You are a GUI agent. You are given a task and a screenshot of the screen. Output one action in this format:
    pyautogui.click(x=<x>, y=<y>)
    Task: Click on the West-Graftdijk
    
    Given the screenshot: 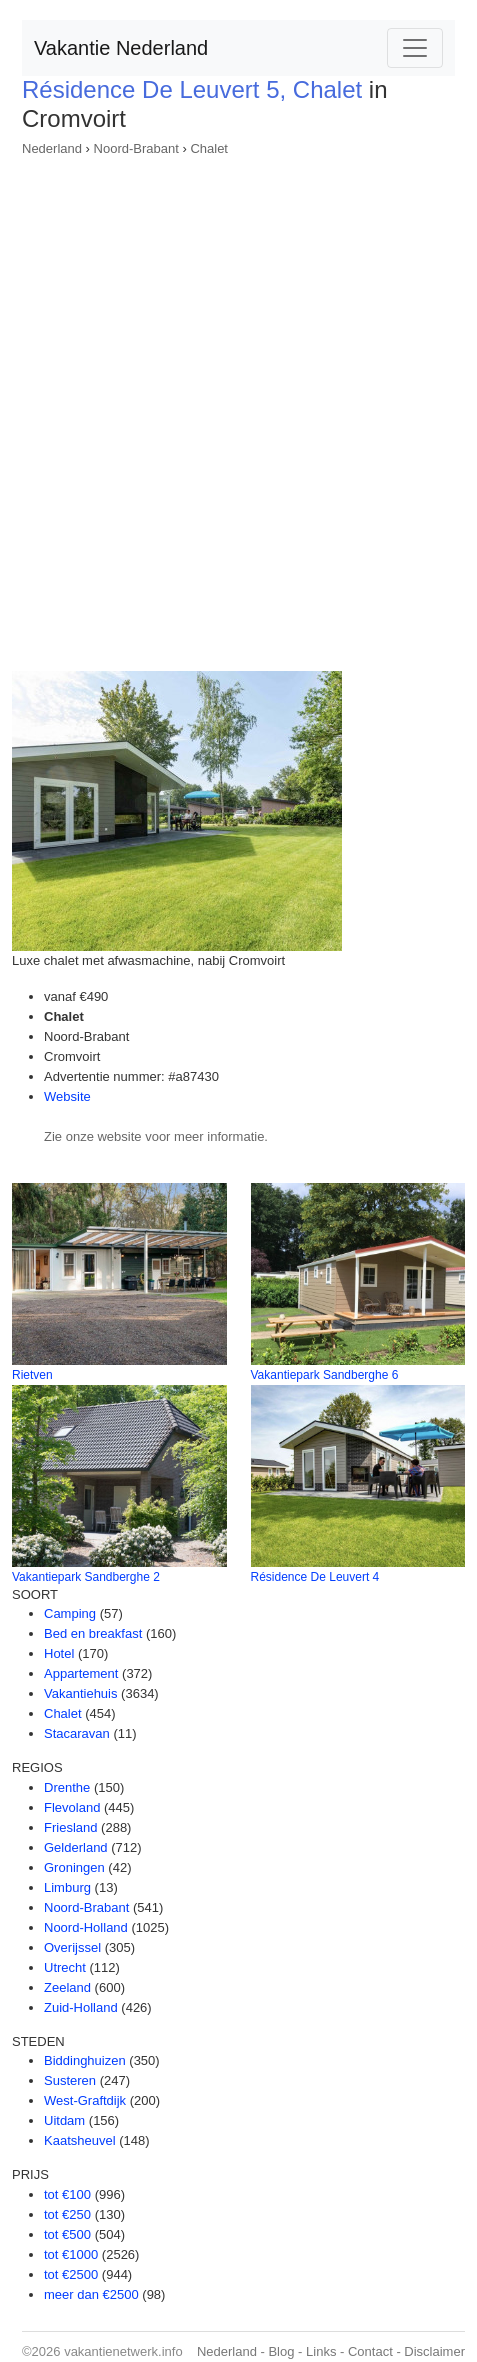 What is the action you would take?
    pyautogui.click(x=85, y=2100)
    